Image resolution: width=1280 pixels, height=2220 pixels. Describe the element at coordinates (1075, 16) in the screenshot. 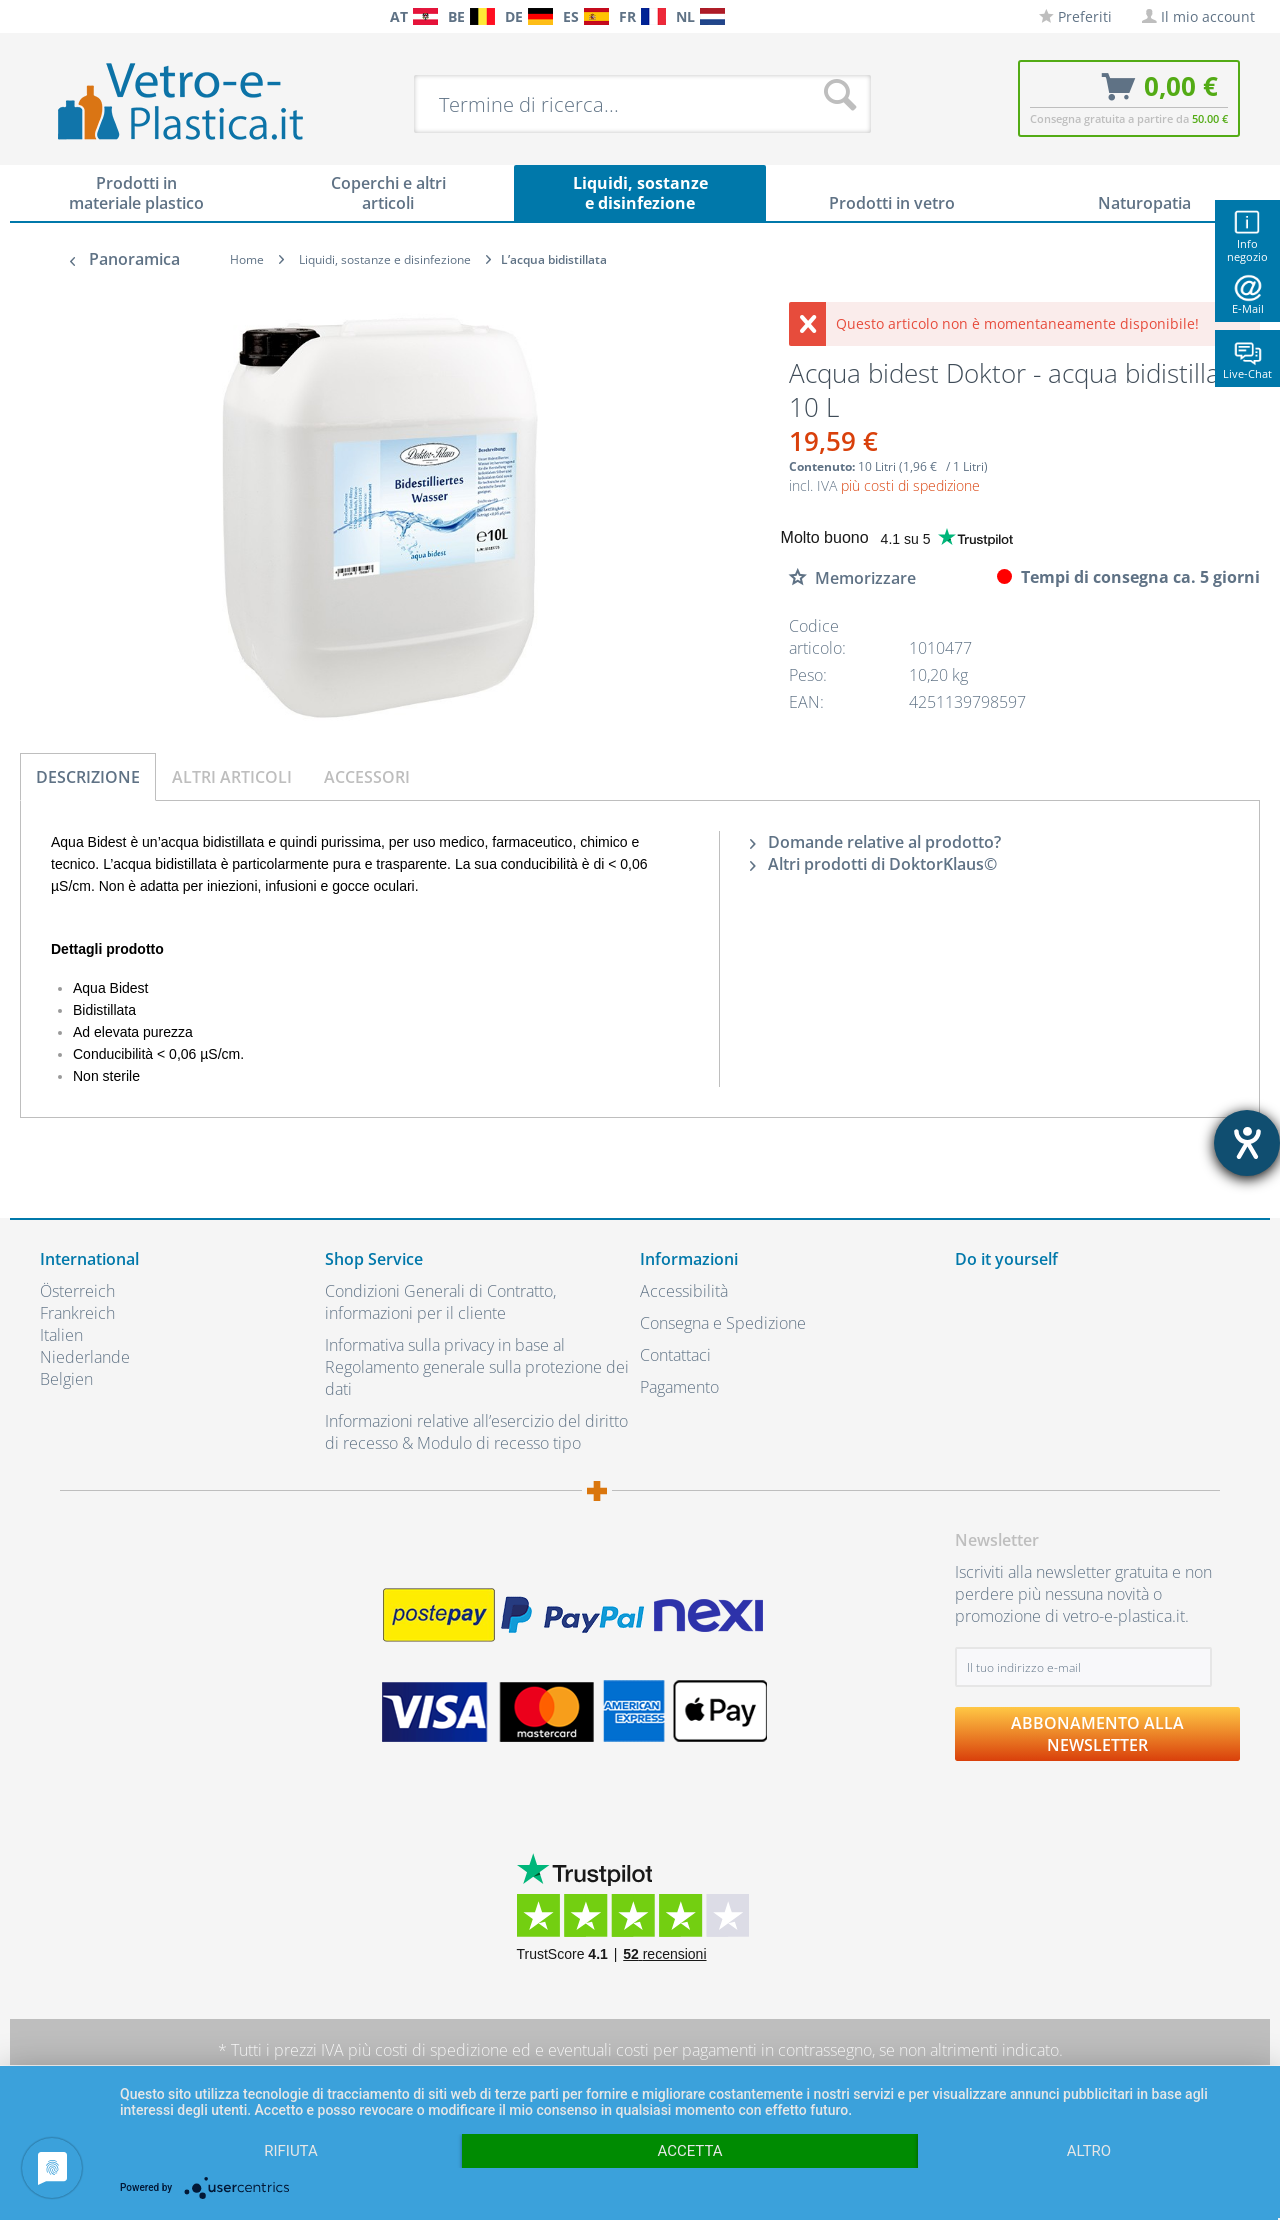

I see `Preferiti` at that location.